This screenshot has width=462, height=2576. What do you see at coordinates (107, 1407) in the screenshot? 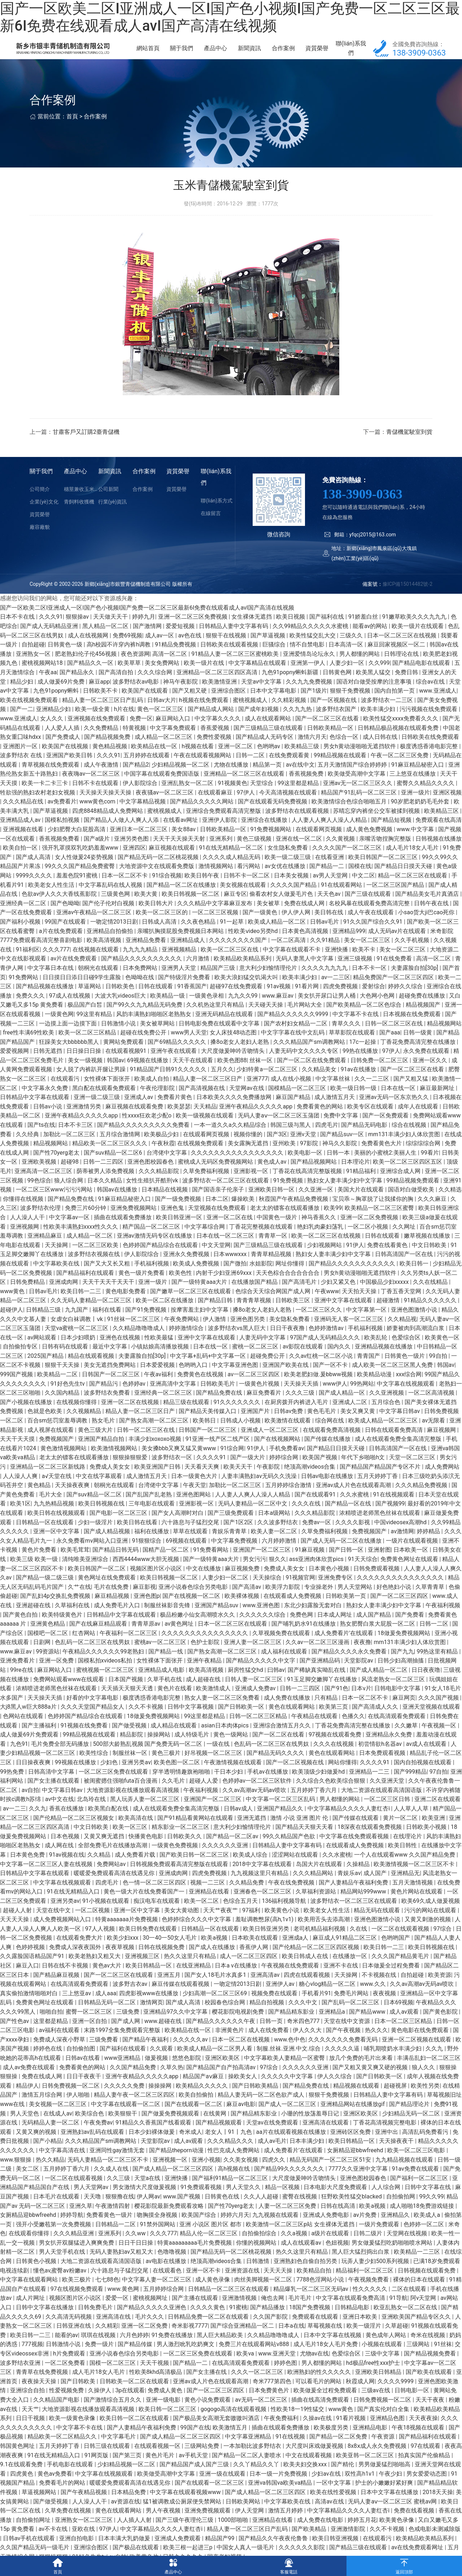
I see `波多野结衣免费看` at bounding box center [107, 1407].